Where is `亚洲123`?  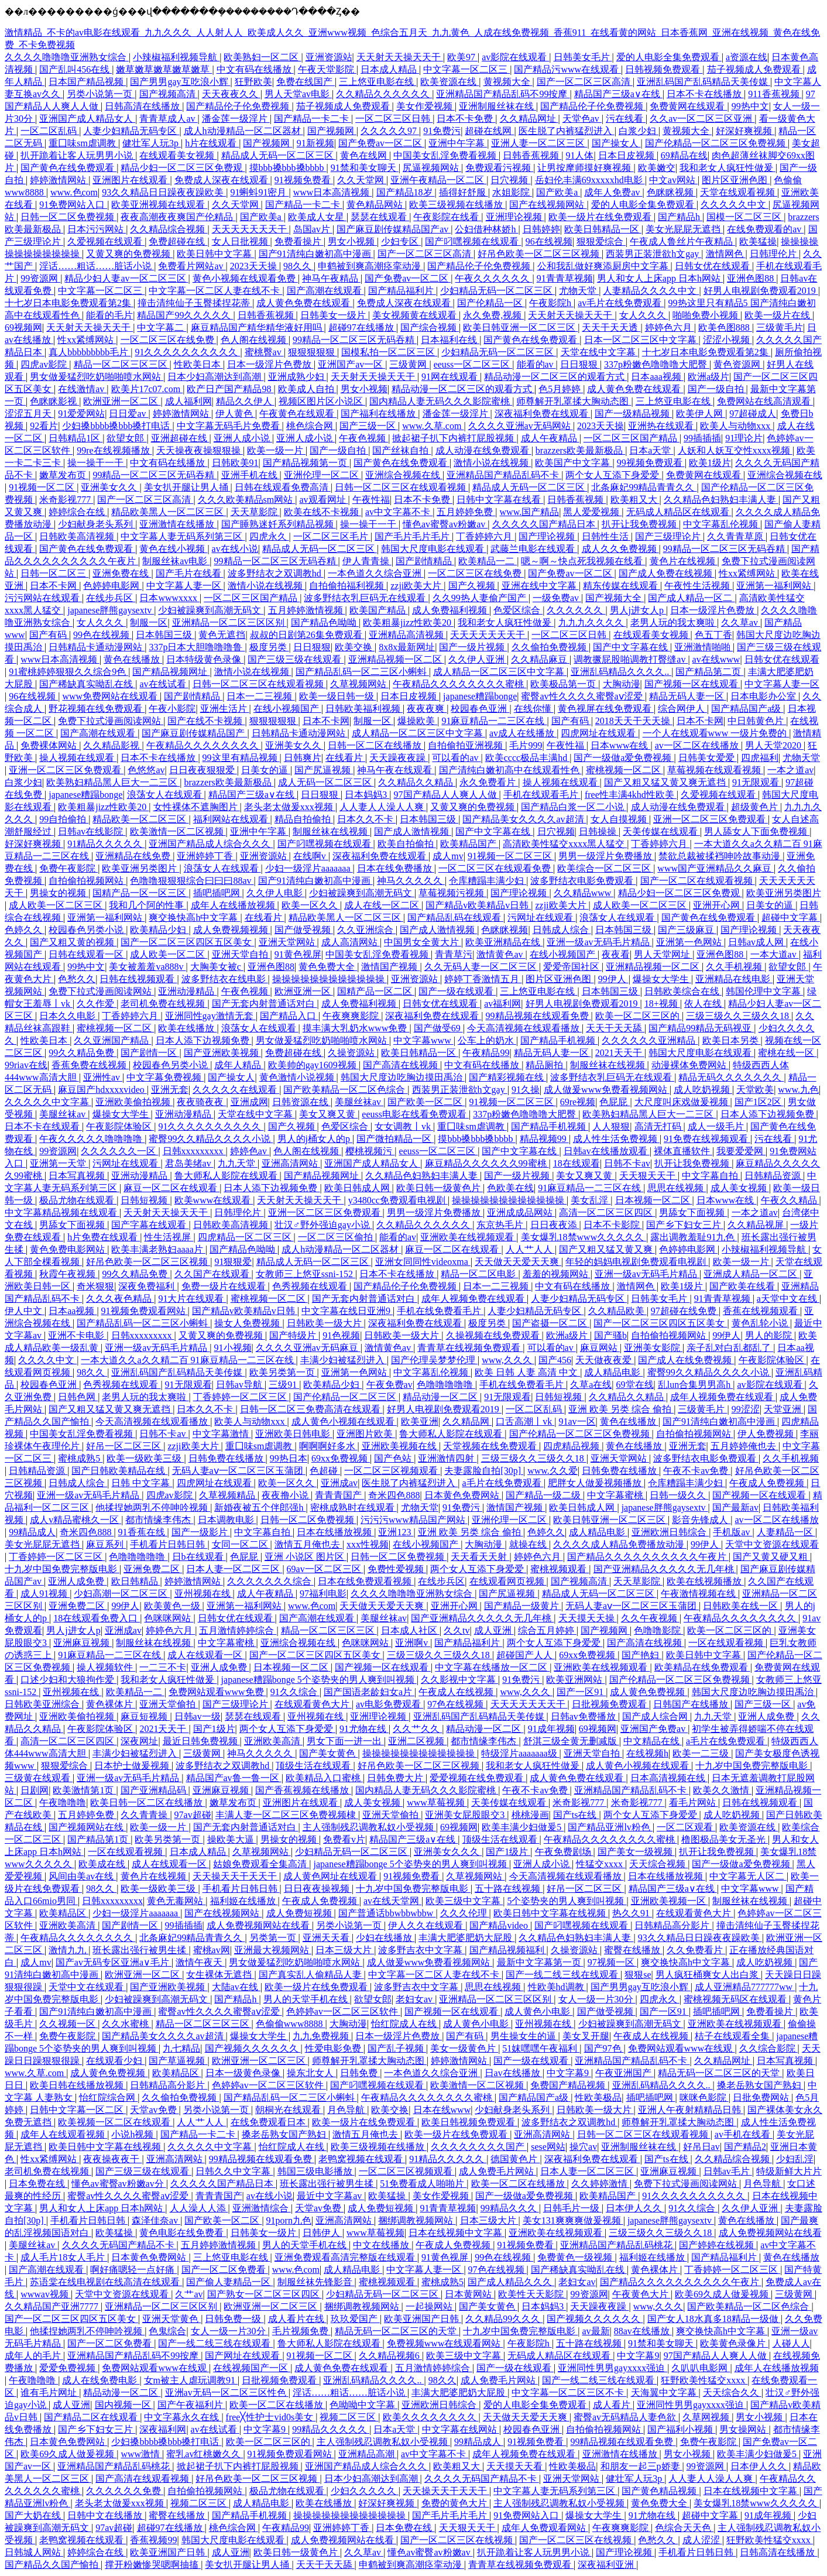
亚洲123 is located at coordinates (395, 1532).